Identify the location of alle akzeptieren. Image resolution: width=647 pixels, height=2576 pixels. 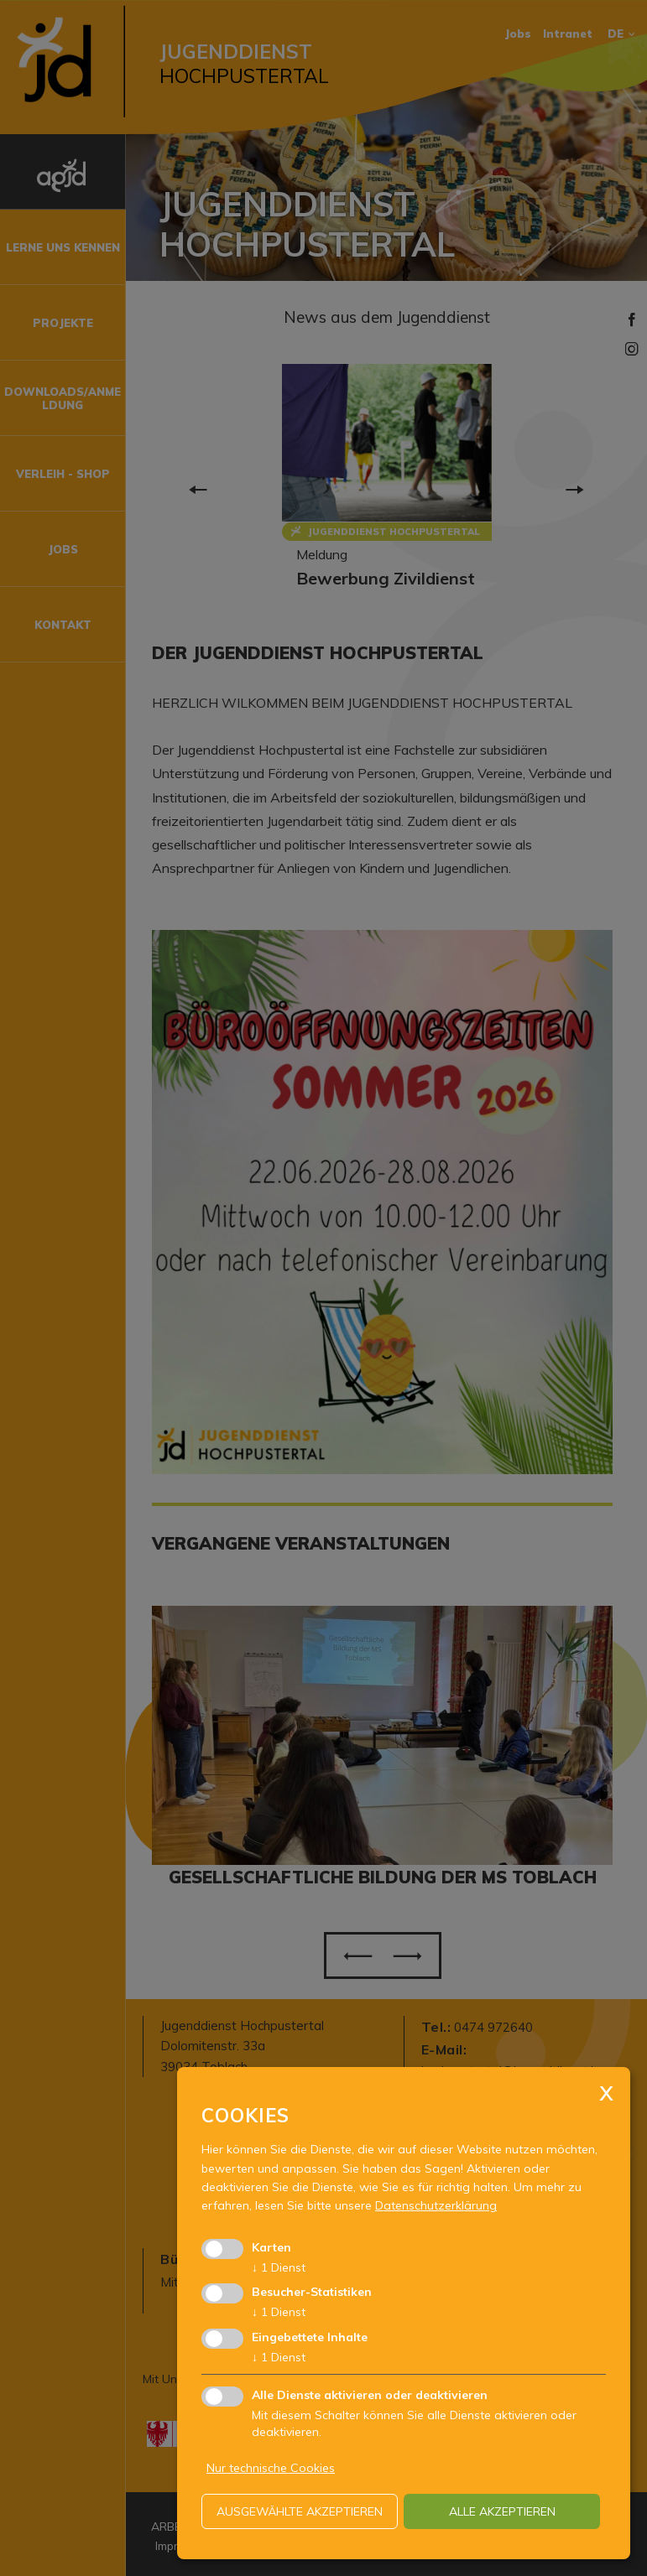
(502, 2511).